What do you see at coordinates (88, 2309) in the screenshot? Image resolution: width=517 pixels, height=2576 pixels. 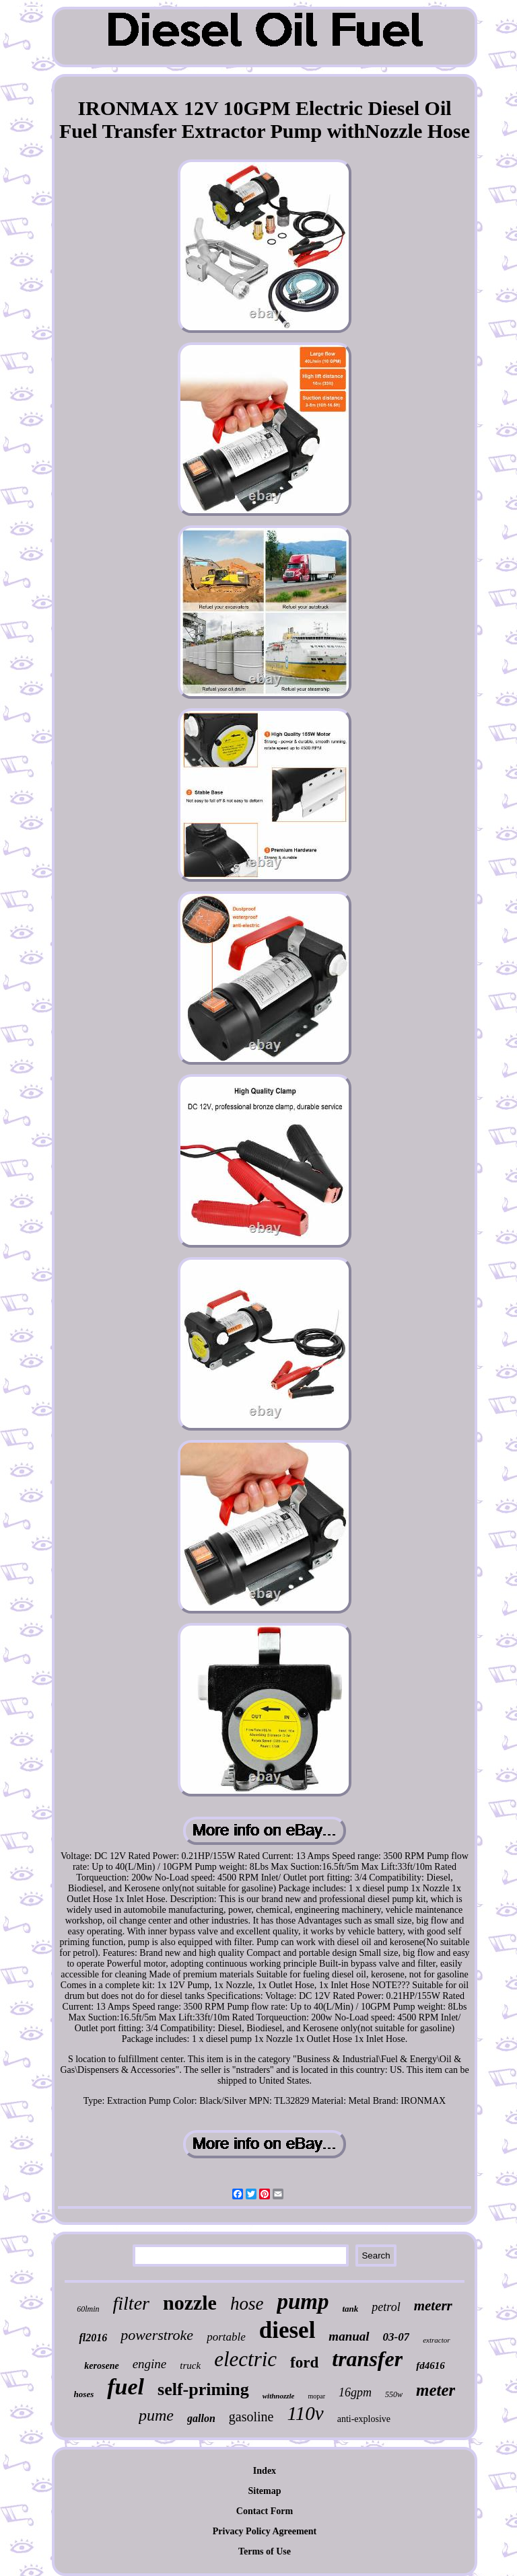 I see `60lmin` at bounding box center [88, 2309].